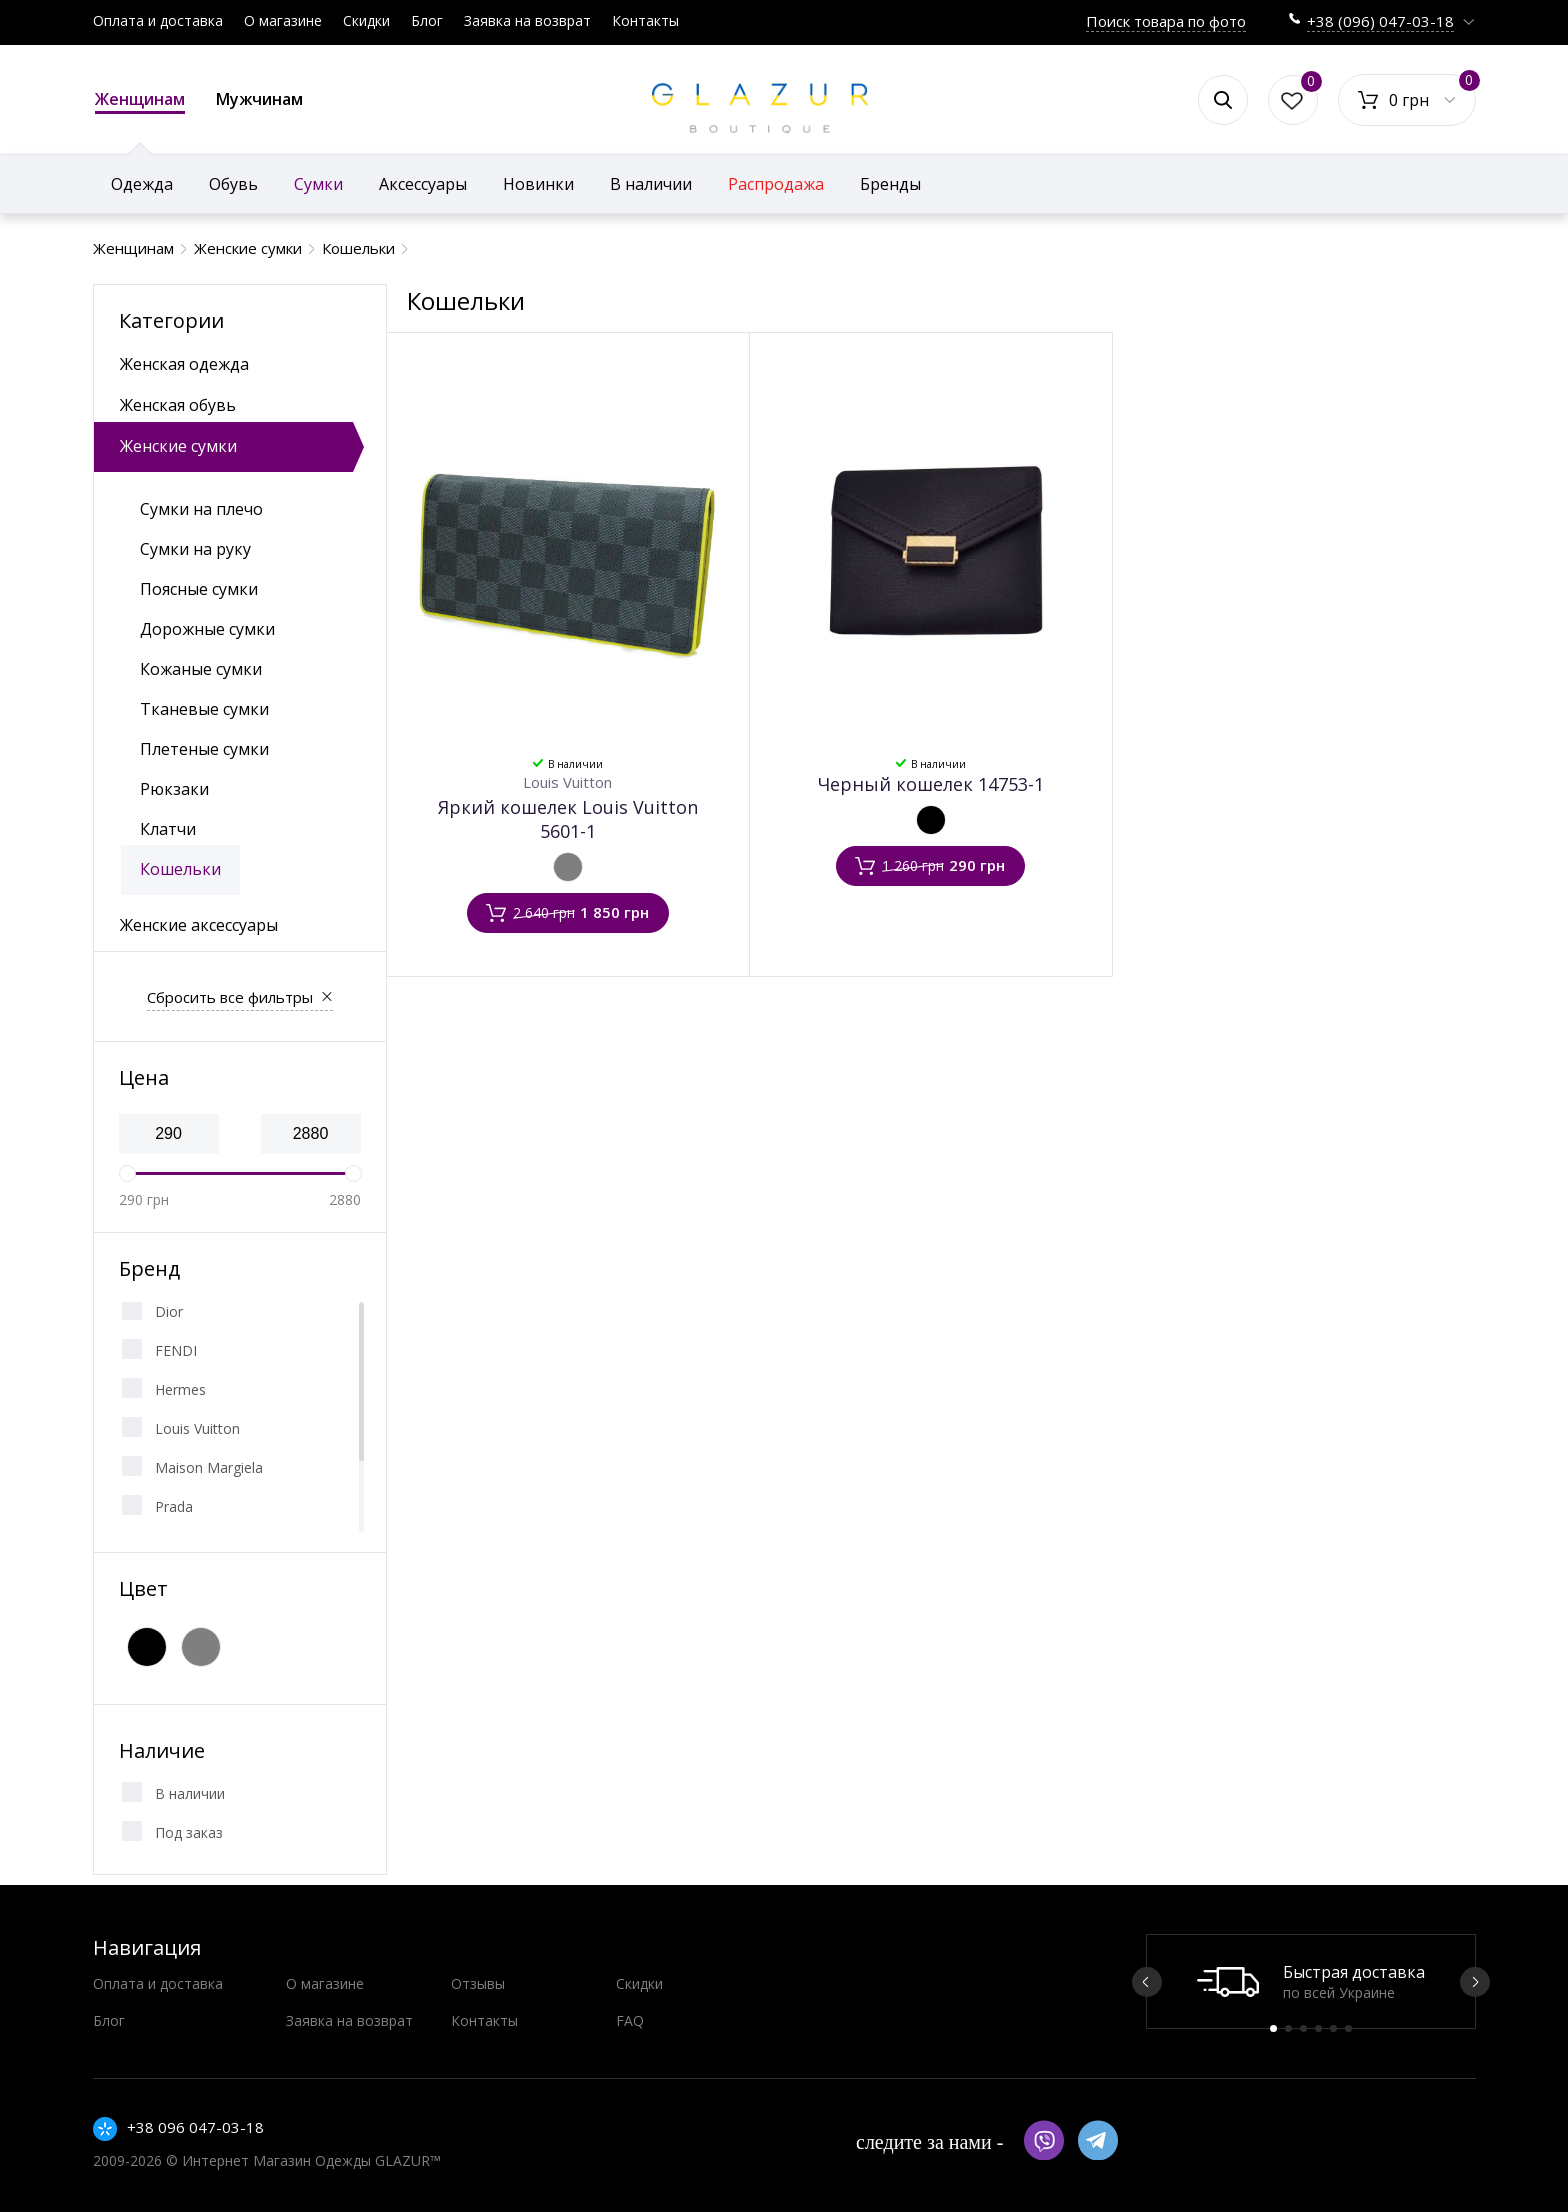  Describe the element at coordinates (1311, 1981) in the screenshot. I see `[option]` at that location.